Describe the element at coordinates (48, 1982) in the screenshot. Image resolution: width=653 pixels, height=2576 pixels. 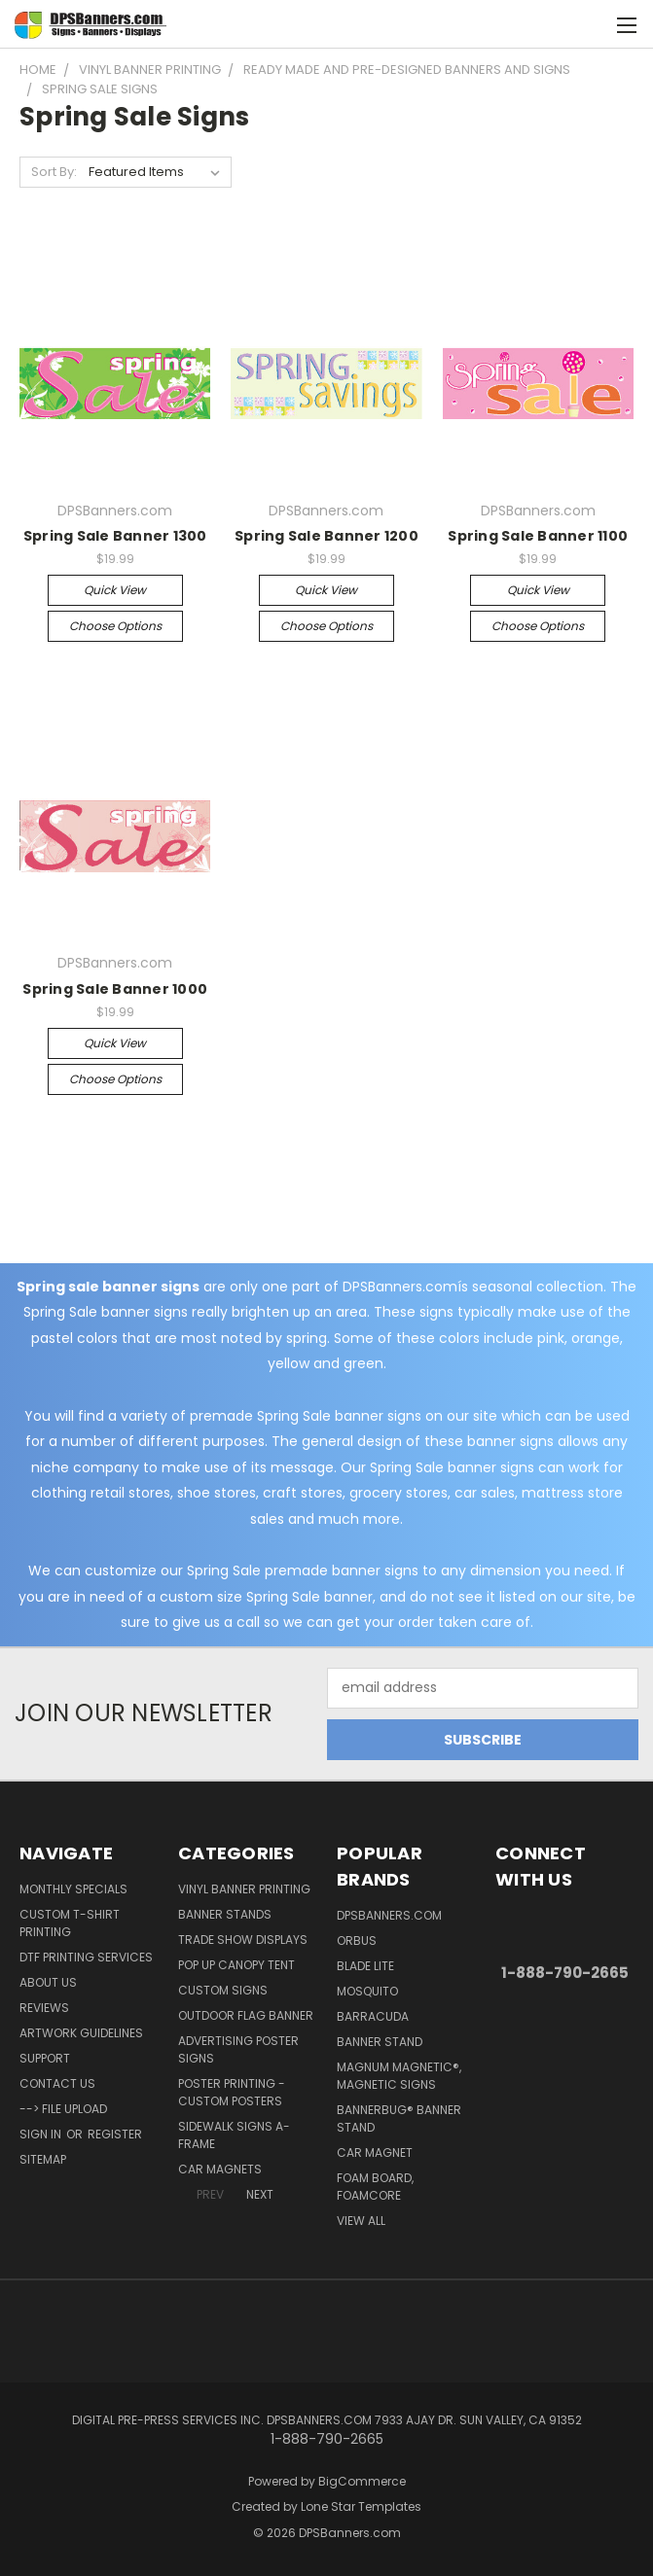
I see `About Us` at that location.